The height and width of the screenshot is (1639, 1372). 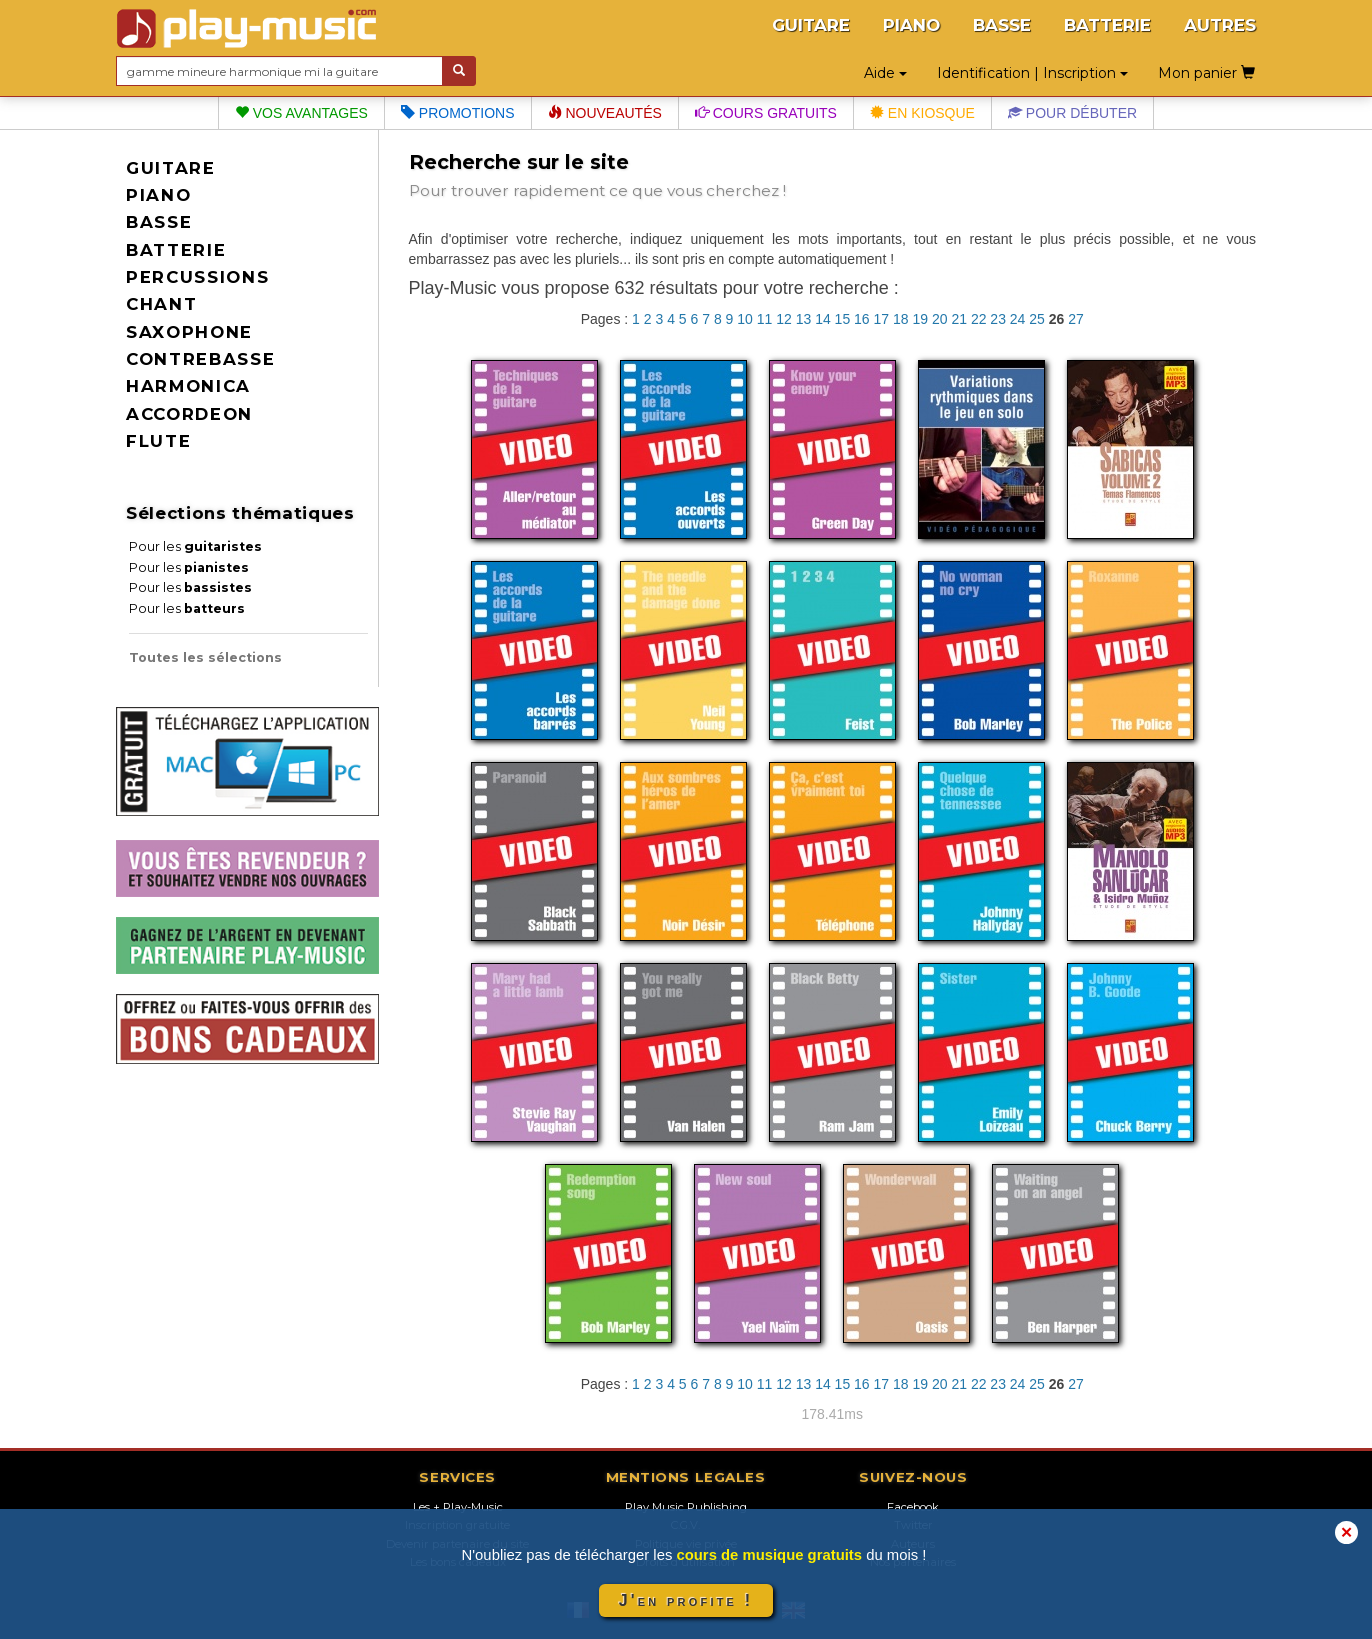 I want to click on AUTRES, so click(x=1220, y=25).